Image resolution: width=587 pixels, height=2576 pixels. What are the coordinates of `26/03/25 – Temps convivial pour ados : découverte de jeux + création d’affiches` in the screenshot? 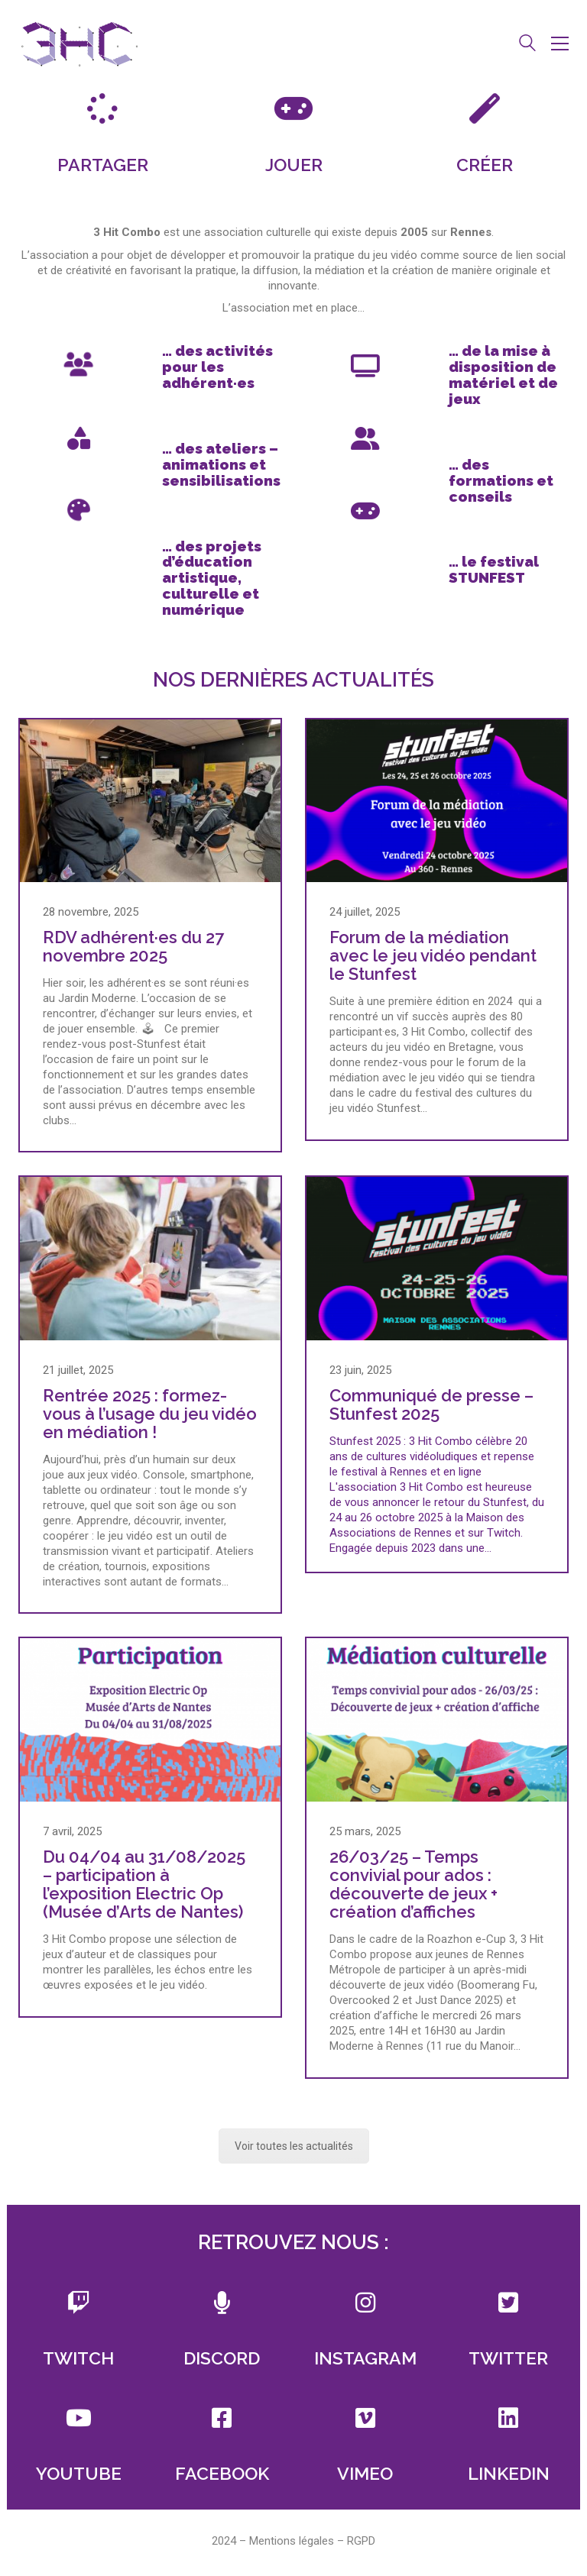 It's located at (413, 1884).